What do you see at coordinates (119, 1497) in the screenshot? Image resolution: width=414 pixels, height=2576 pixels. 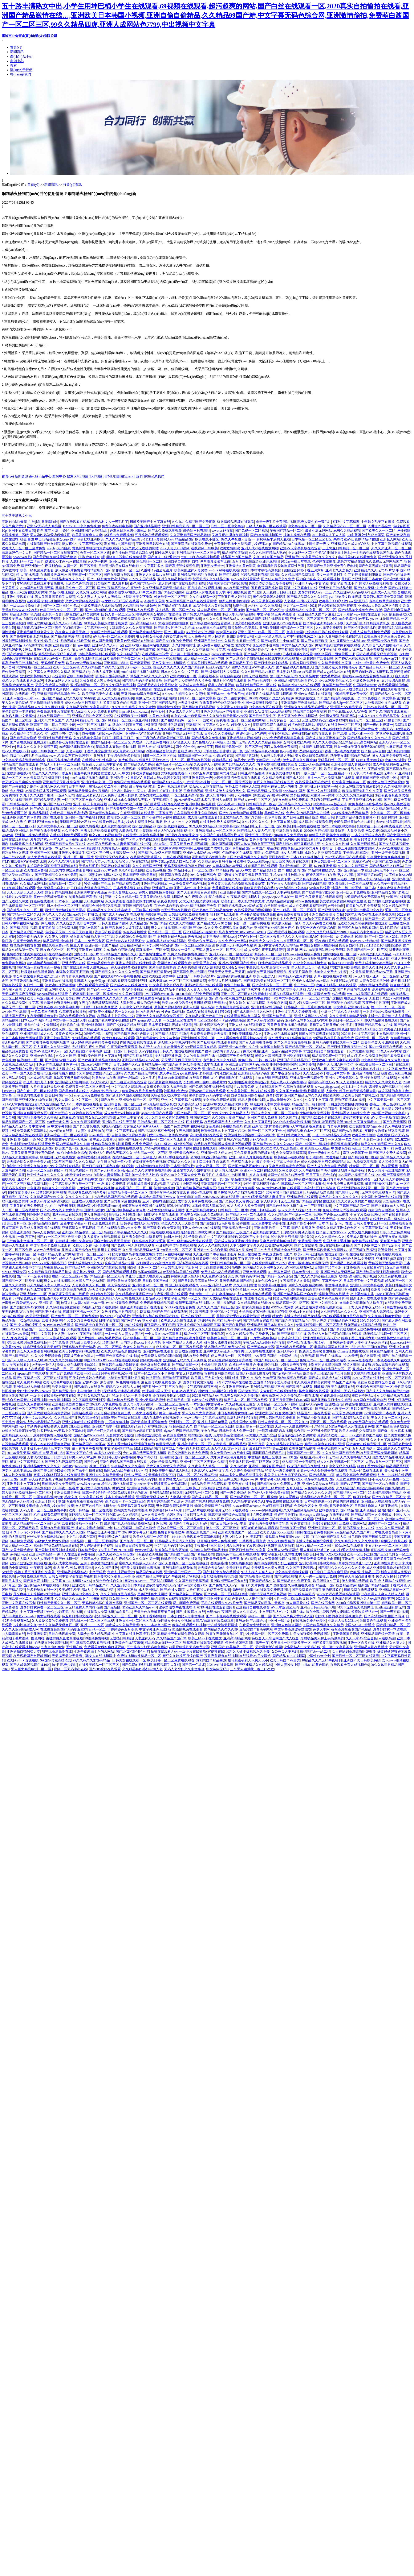 I see `成本人欧美在线播放` at bounding box center [119, 1497].